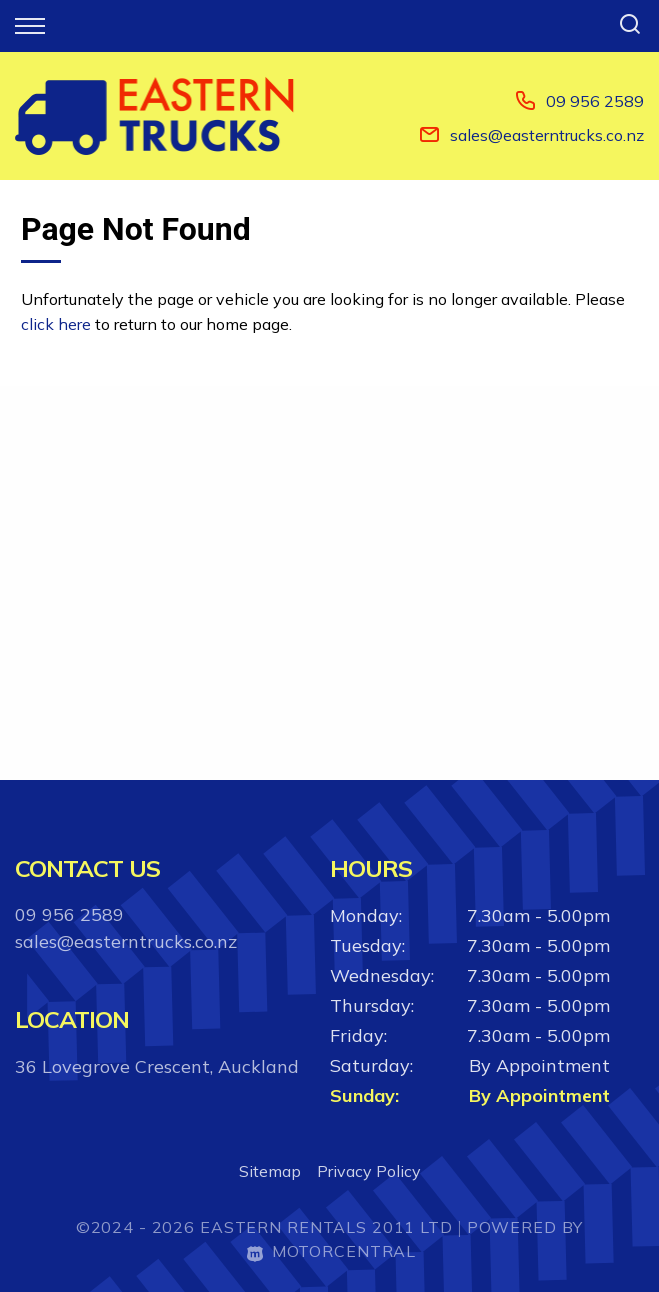 The image size is (659, 1292). I want to click on 36 Lovegrove Crescent, Auckland, so click(157, 1066).